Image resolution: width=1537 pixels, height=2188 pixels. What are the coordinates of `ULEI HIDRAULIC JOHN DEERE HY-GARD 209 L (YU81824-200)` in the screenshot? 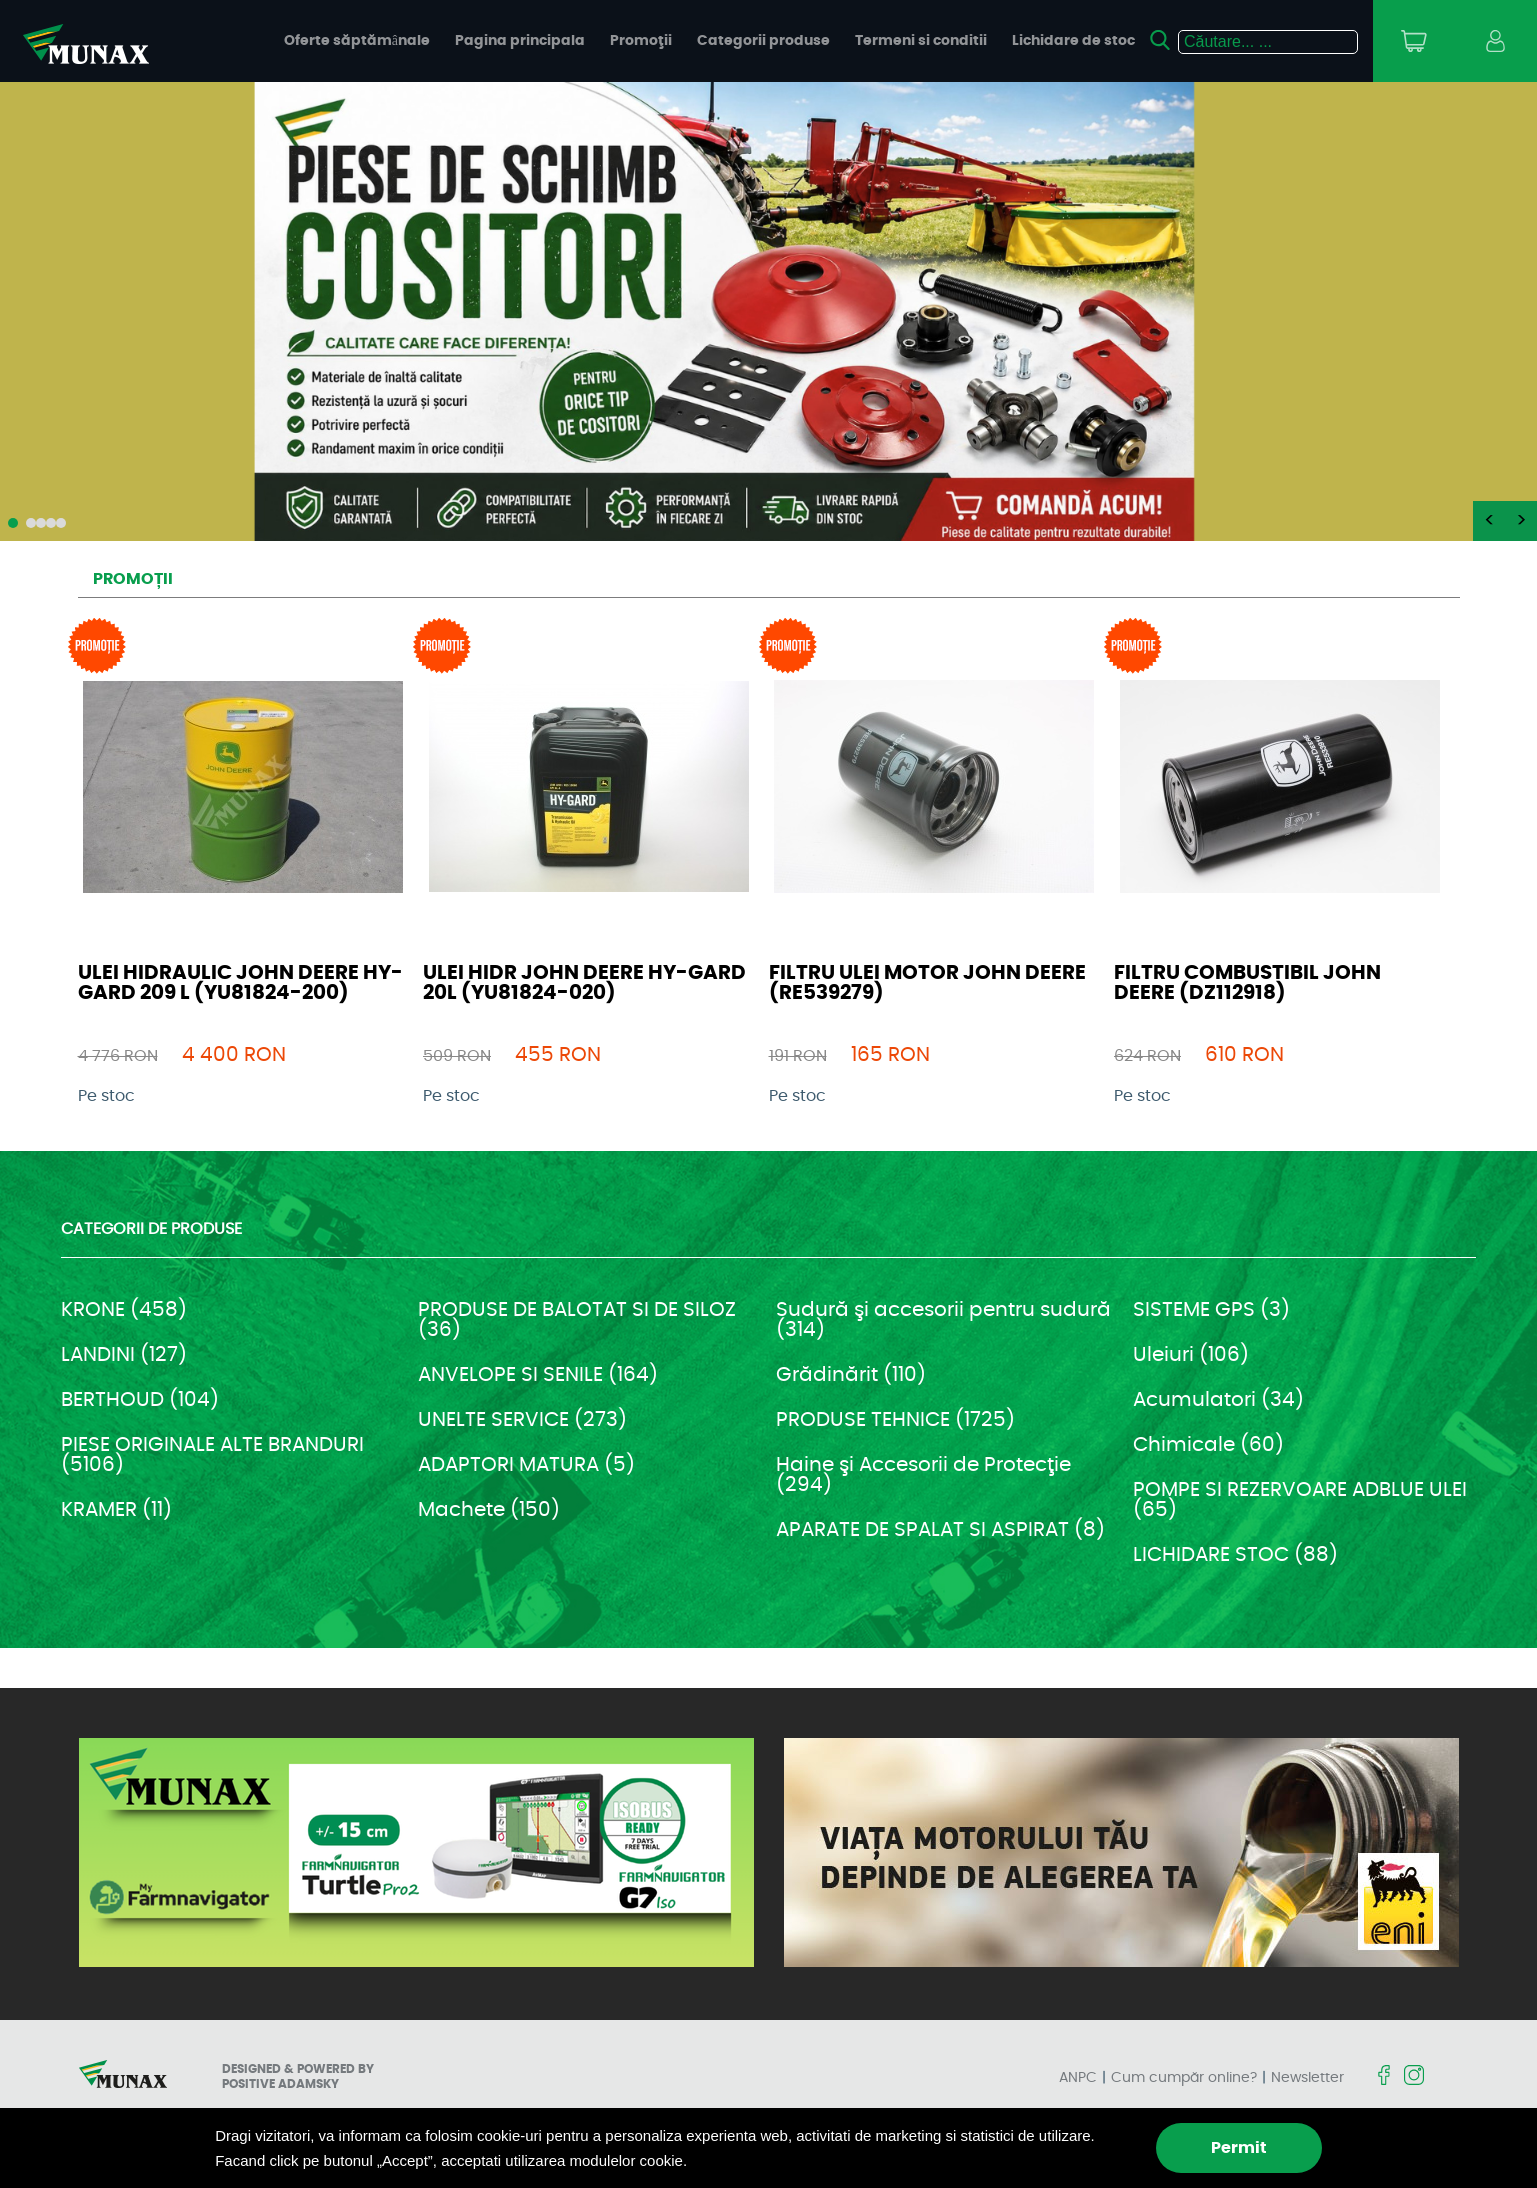 It's located at (240, 983).